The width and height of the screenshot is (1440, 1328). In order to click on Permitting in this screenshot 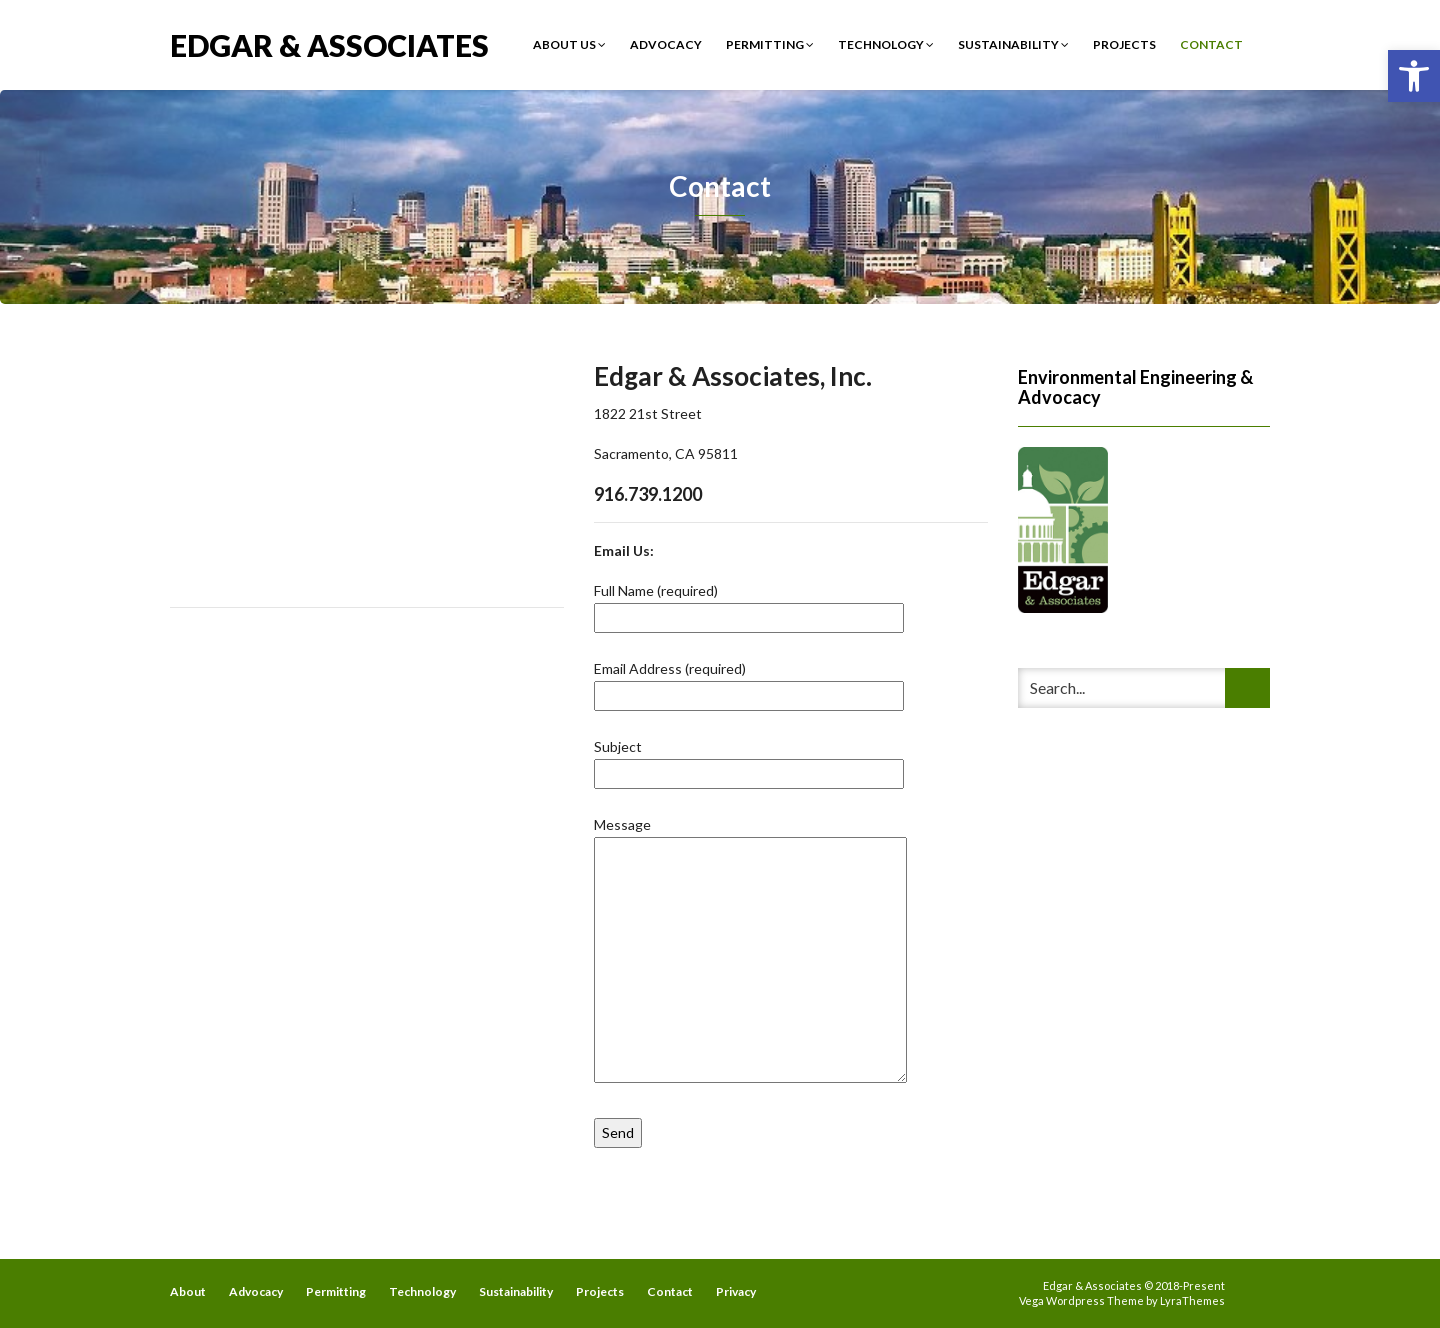, I will do `click(770, 44)`.